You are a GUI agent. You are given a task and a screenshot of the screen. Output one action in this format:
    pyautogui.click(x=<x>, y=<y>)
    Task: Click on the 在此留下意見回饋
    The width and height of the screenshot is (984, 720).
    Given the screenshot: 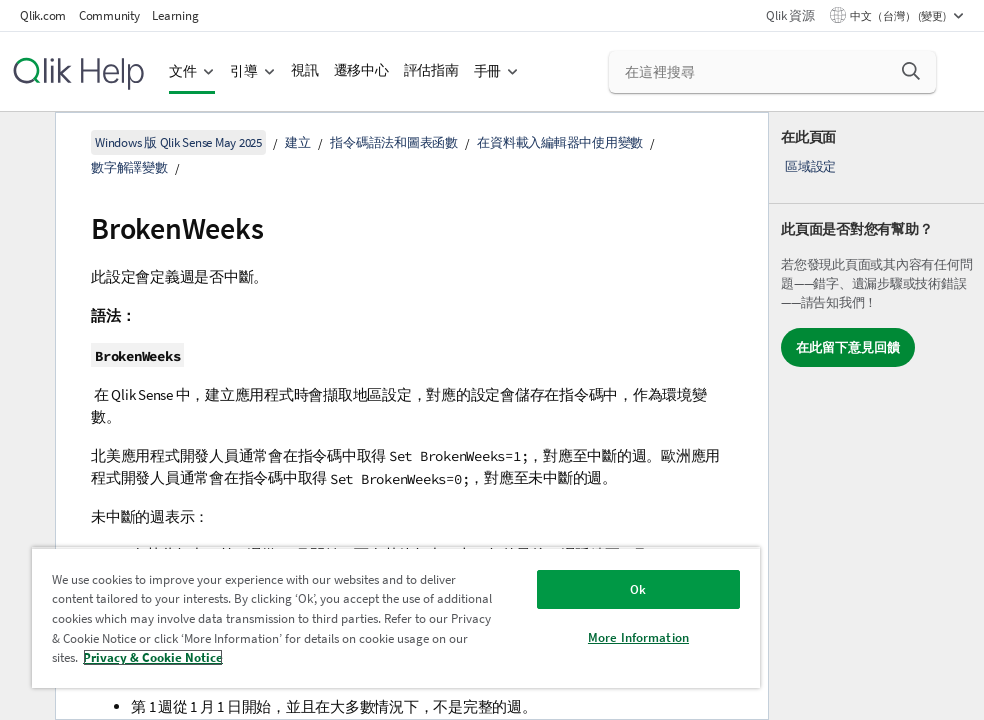 What is the action you would take?
    pyautogui.click(x=848, y=347)
    